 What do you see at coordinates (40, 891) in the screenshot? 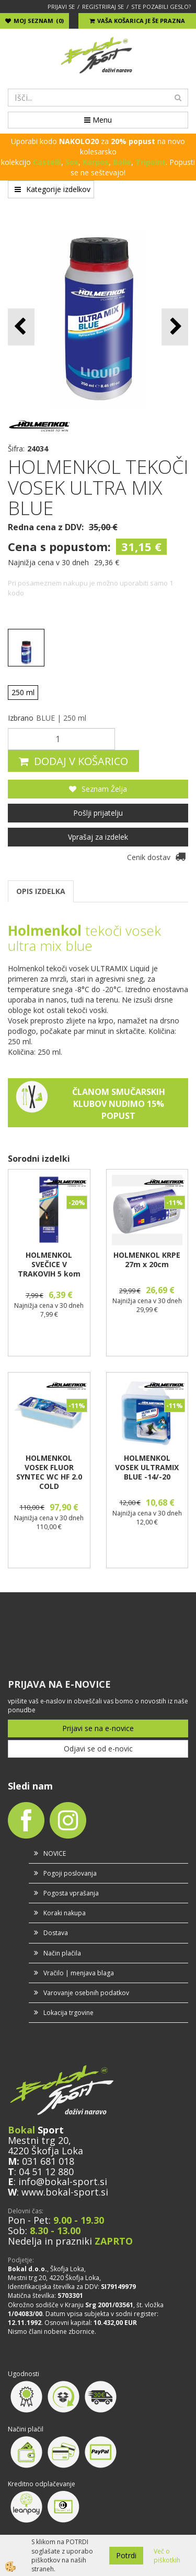
I see `OPIS IZDELKA [tab]` at bounding box center [40, 891].